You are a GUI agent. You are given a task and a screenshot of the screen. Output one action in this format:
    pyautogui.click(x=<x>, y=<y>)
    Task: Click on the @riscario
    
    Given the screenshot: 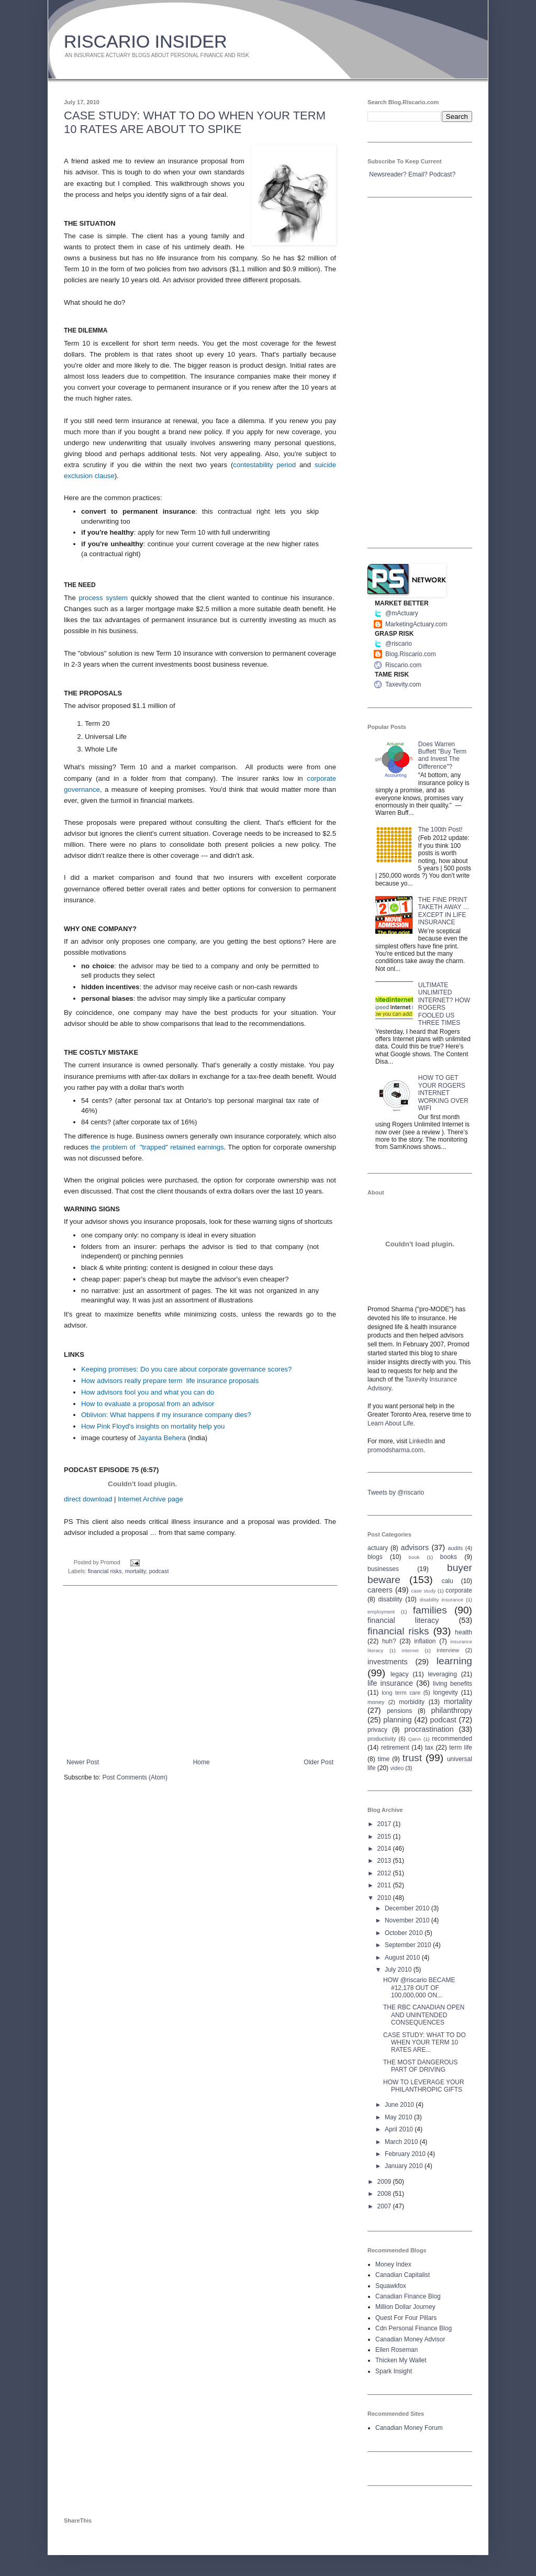 What is the action you would take?
    pyautogui.click(x=398, y=643)
    